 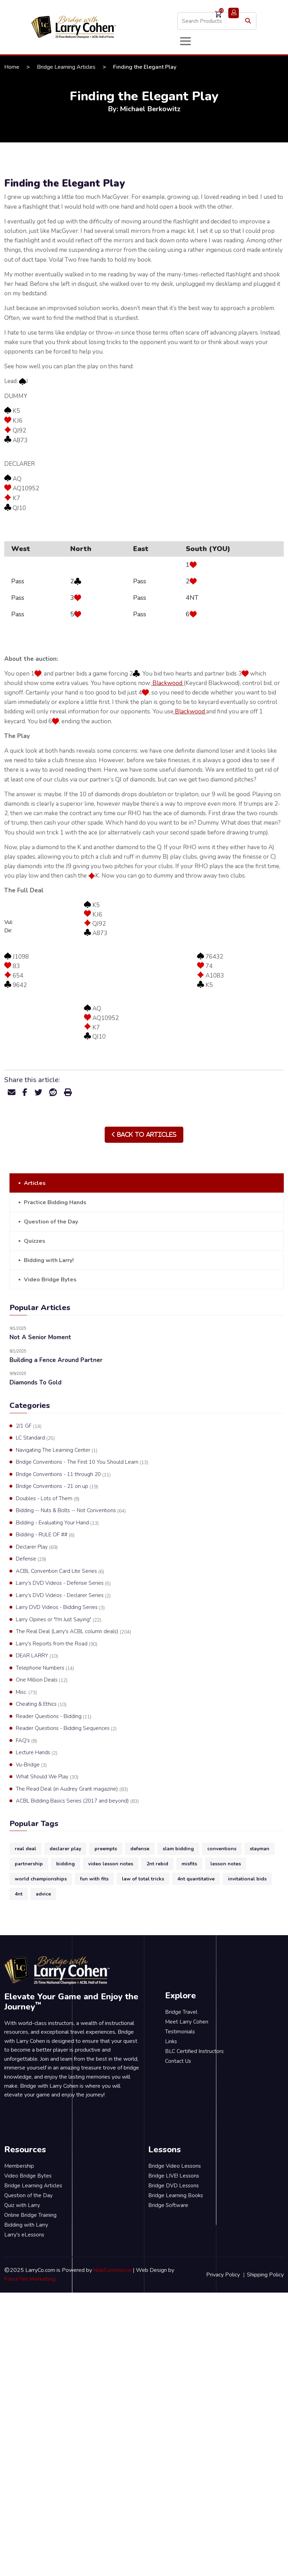 What do you see at coordinates (56, 1360) in the screenshot?
I see `Building a Fence Around Partner` at bounding box center [56, 1360].